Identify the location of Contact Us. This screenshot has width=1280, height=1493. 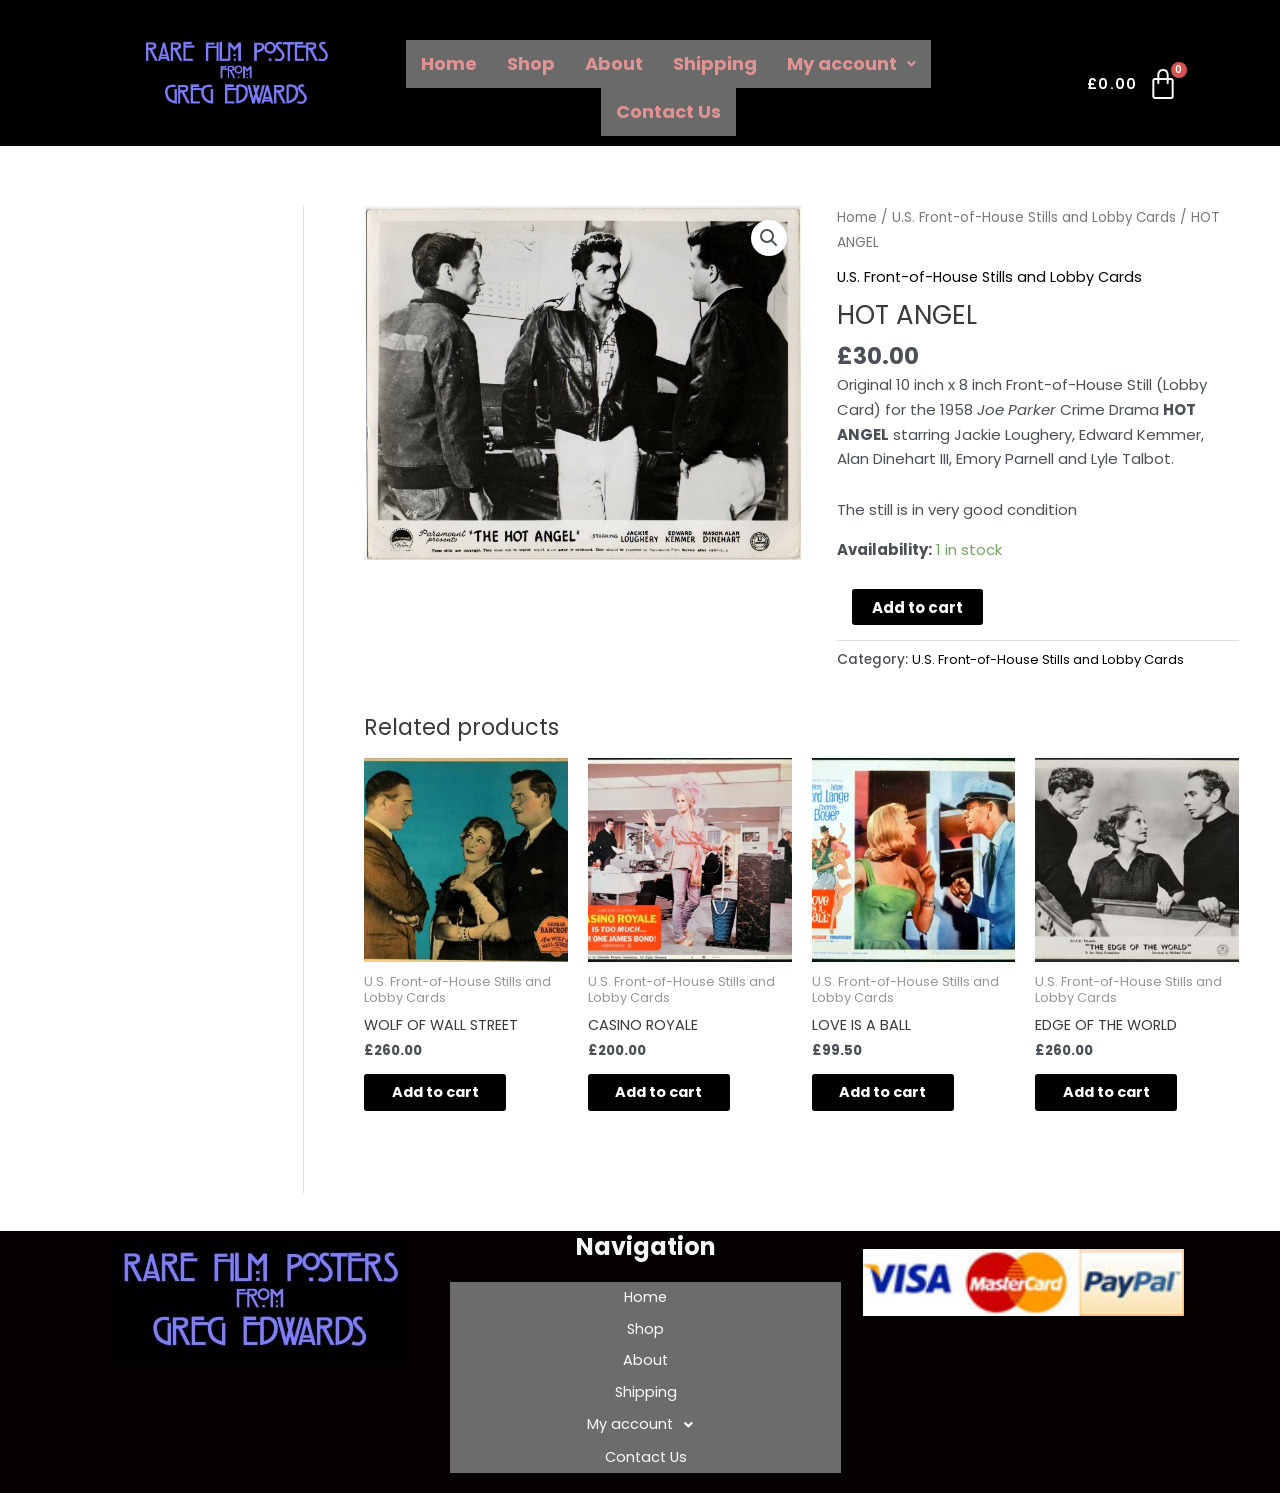
(668, 111).